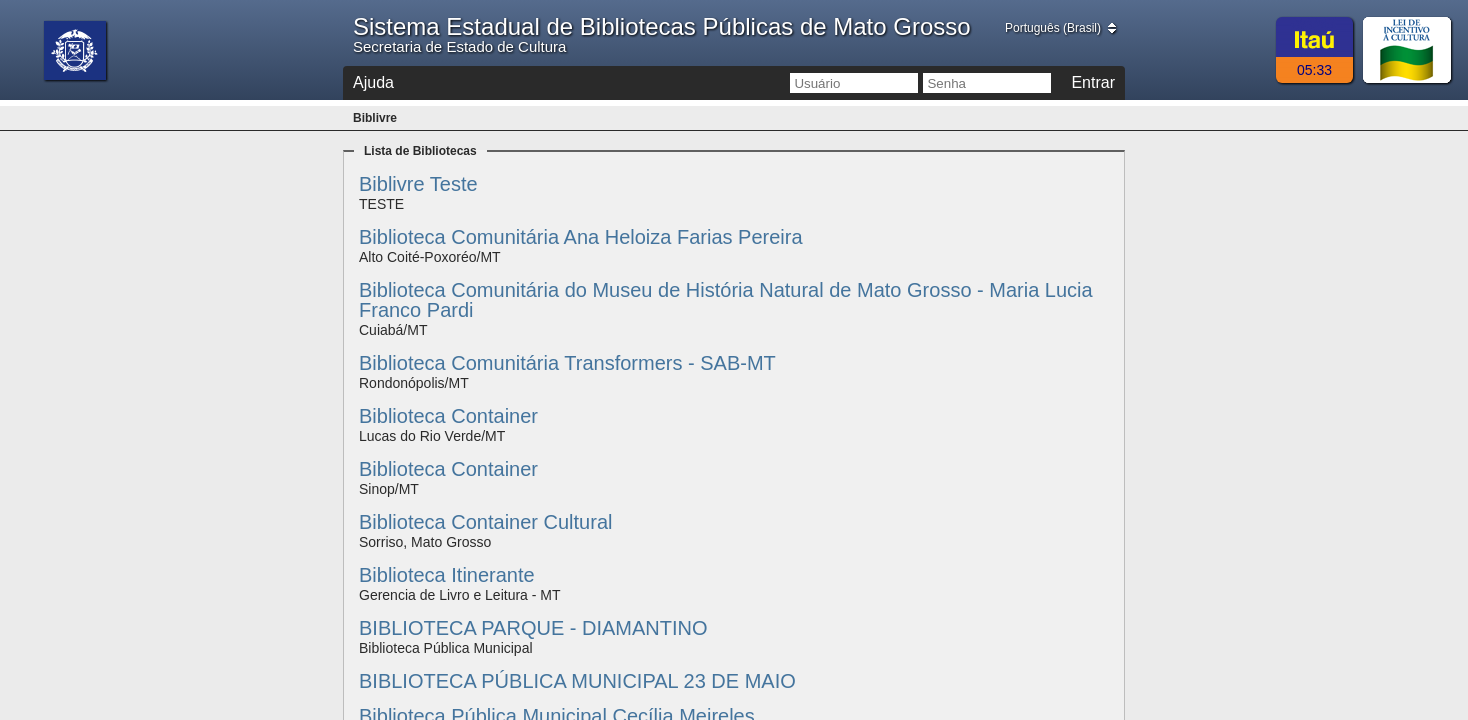  What do you see at coordinates (577, 681) in the screenshot?
I see `BIBLIOTECA PÚBLICA MUNICIPAL 23 DE MAIO` at bounding box center [577, 681].